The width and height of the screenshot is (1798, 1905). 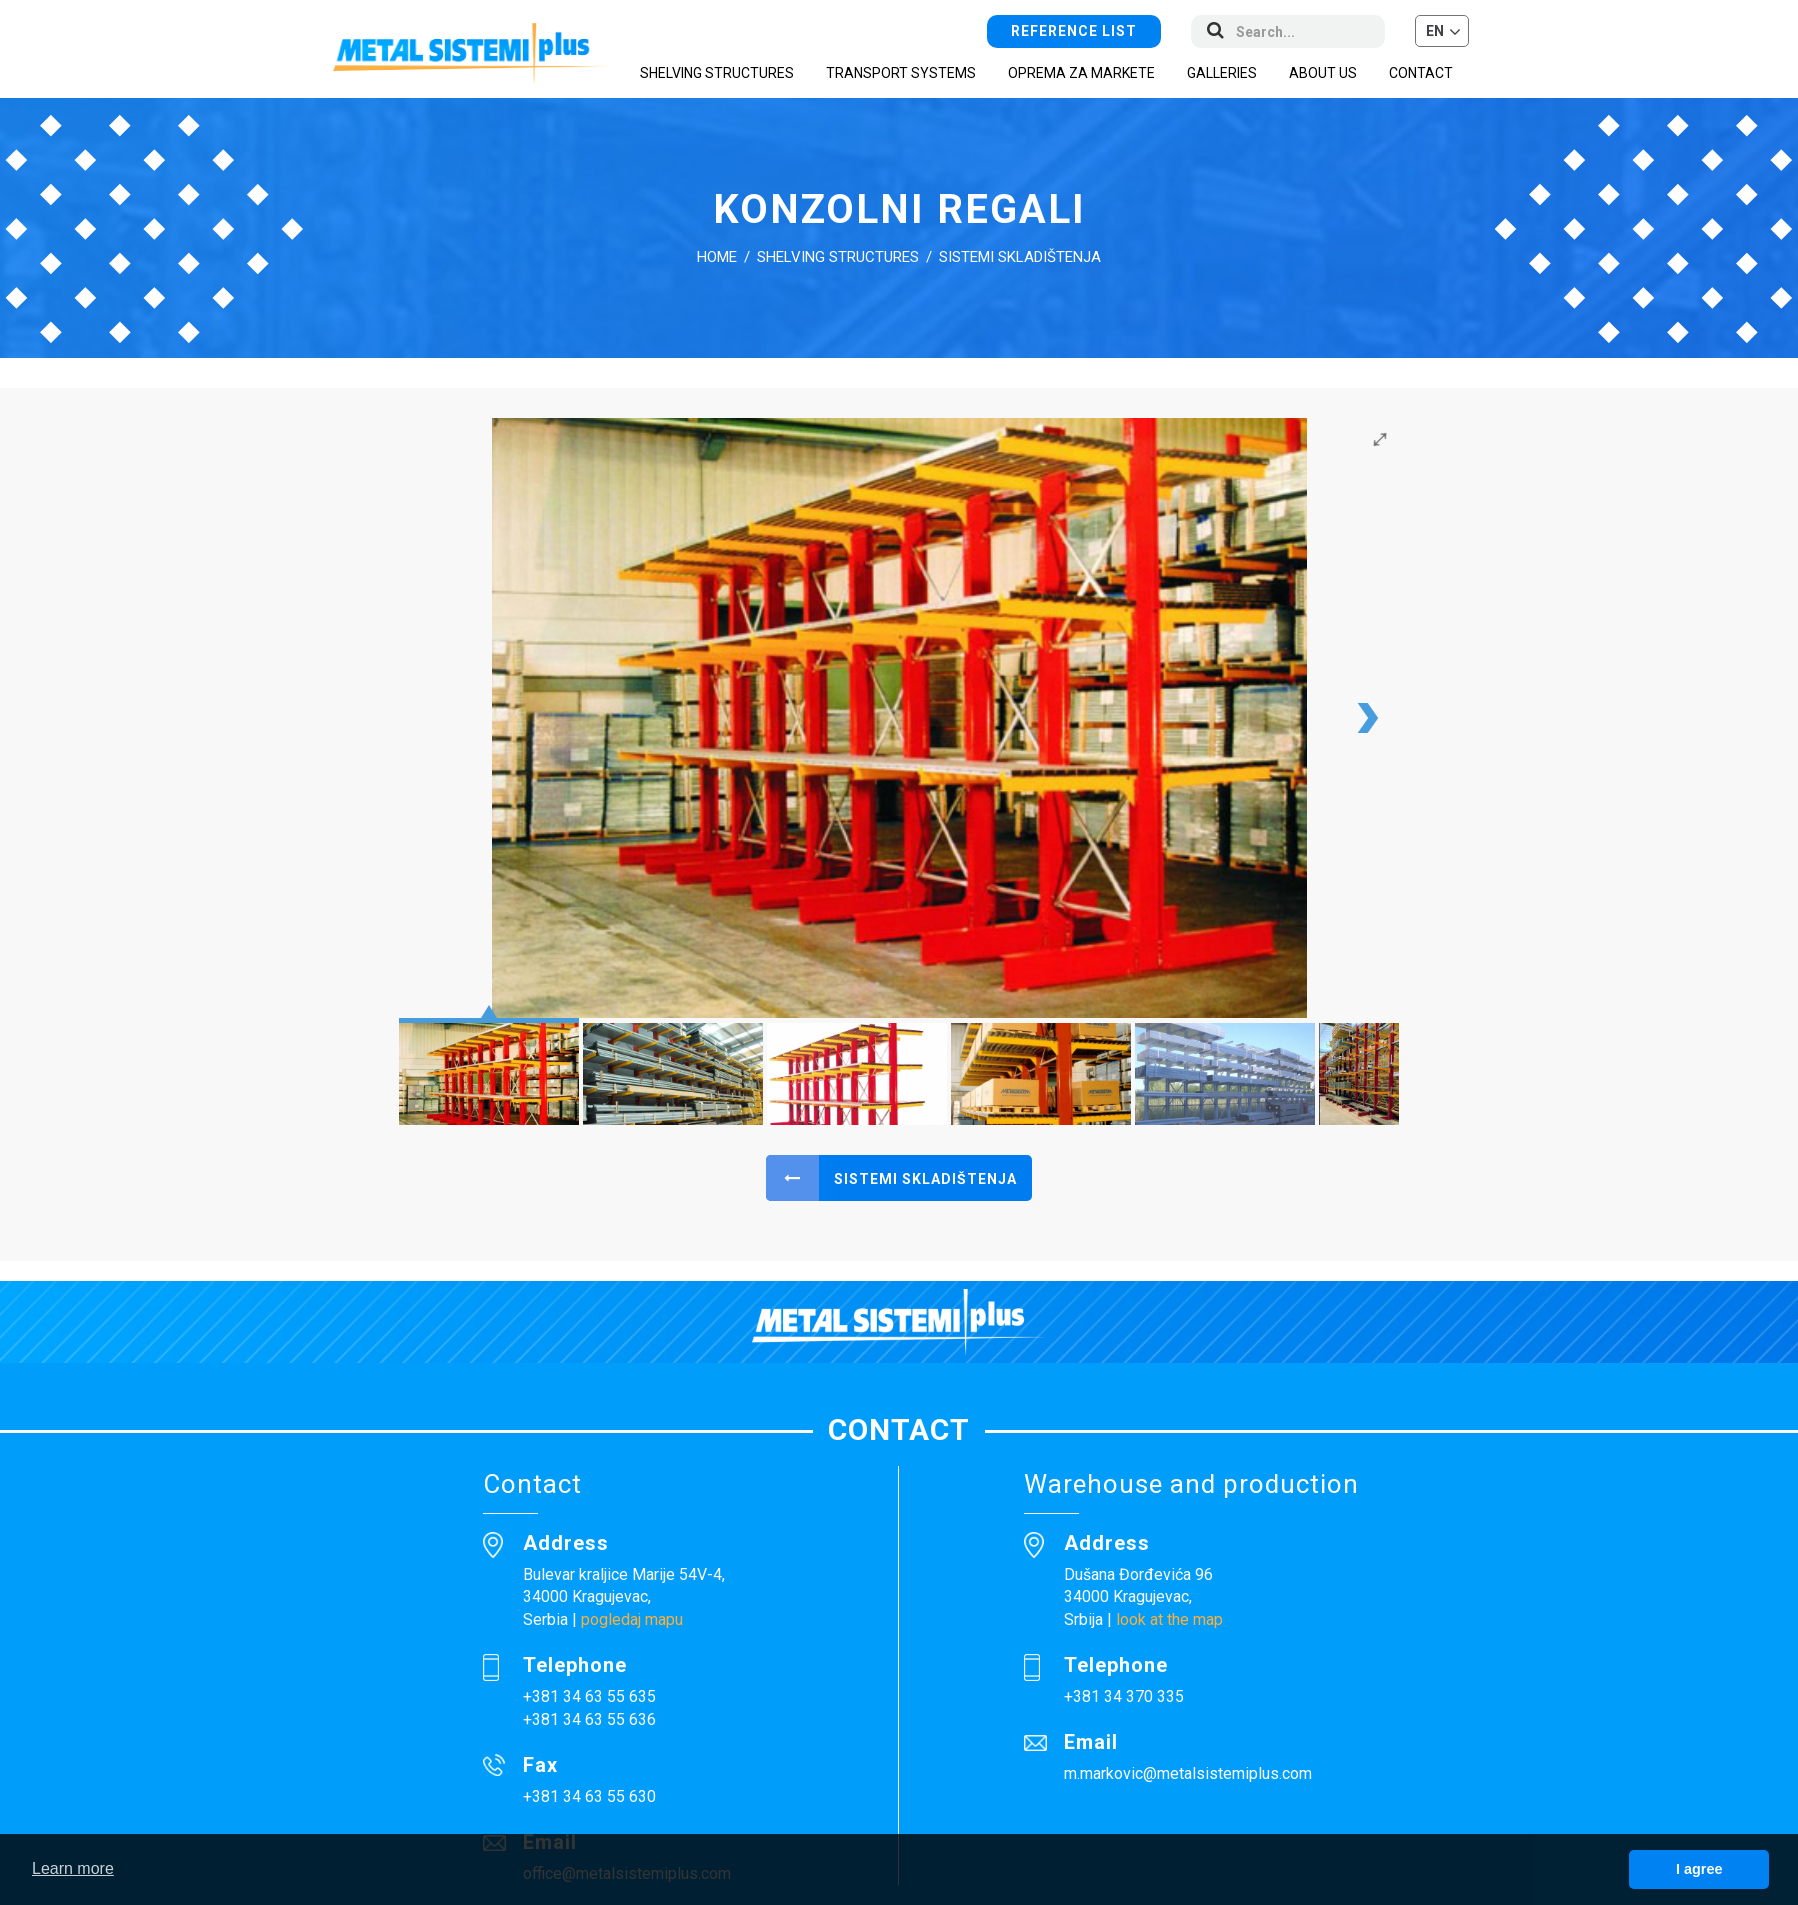 What do you see at coordinates (589, 1719) in the screenshot?
I see `+381 34 63 55 636` at bounding box center [589, 1719].